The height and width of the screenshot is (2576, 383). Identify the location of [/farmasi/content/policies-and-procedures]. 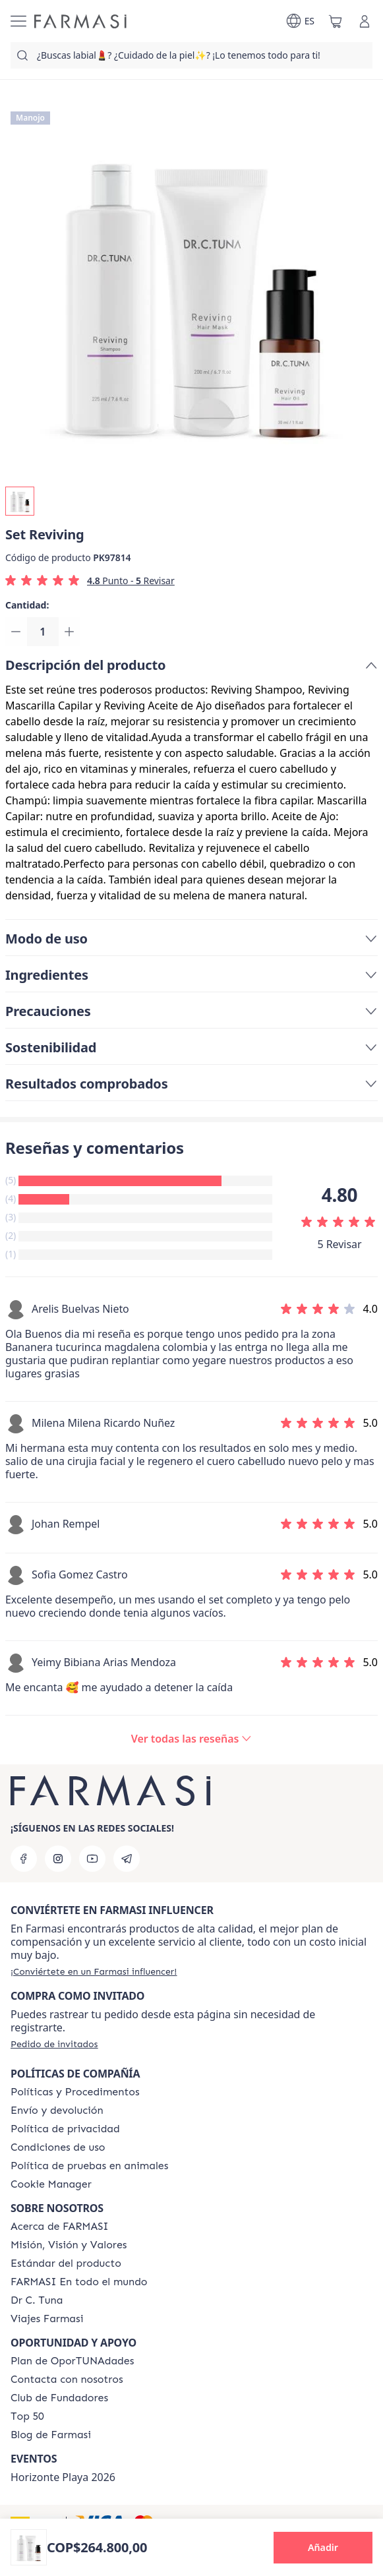
(75, 2092).